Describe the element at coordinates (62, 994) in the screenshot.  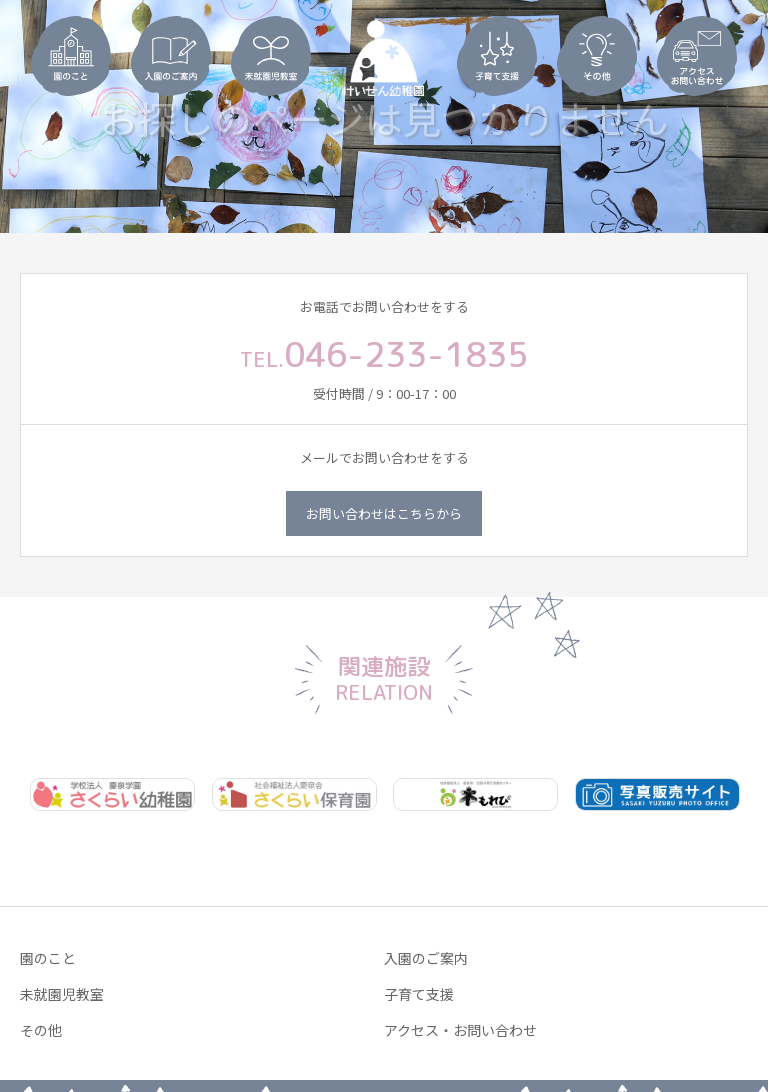
I see `未就園児教室` at that location.